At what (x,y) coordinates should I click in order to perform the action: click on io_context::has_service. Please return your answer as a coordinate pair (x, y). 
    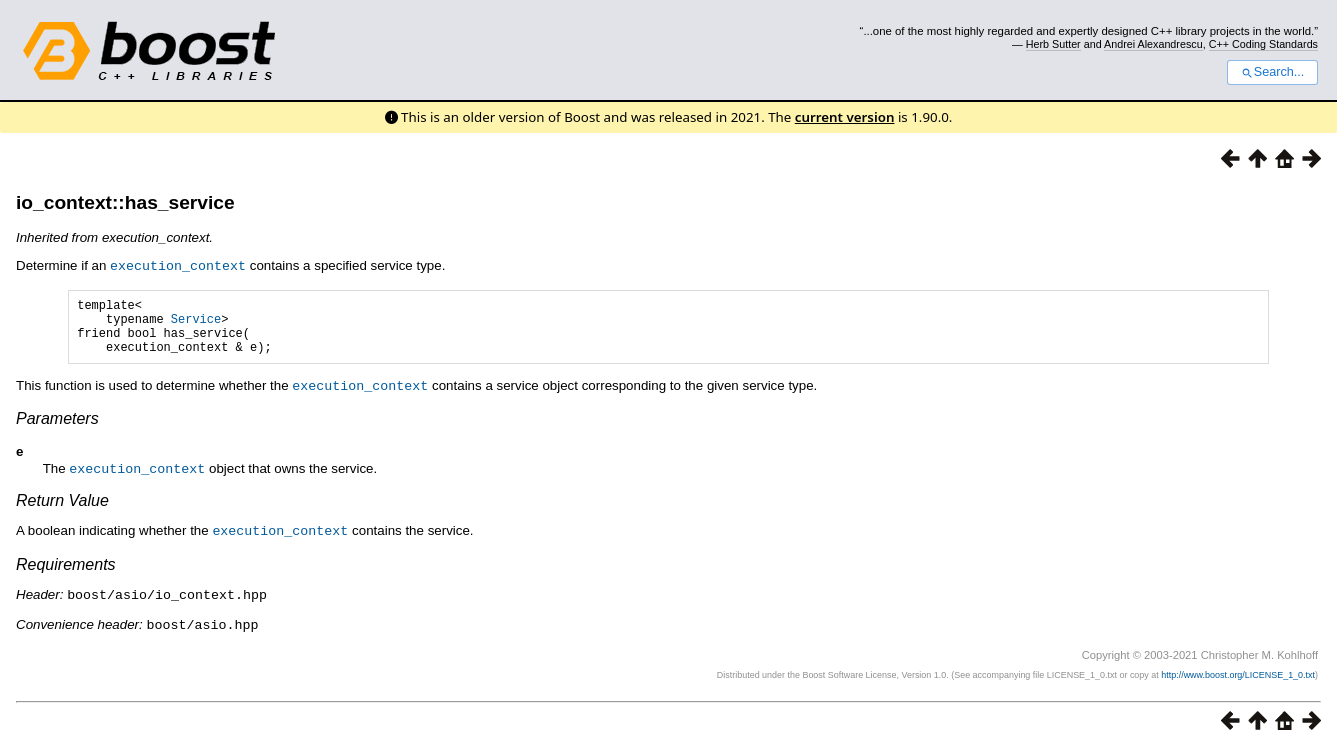
    Looking at the image, I should click on (125, 202).